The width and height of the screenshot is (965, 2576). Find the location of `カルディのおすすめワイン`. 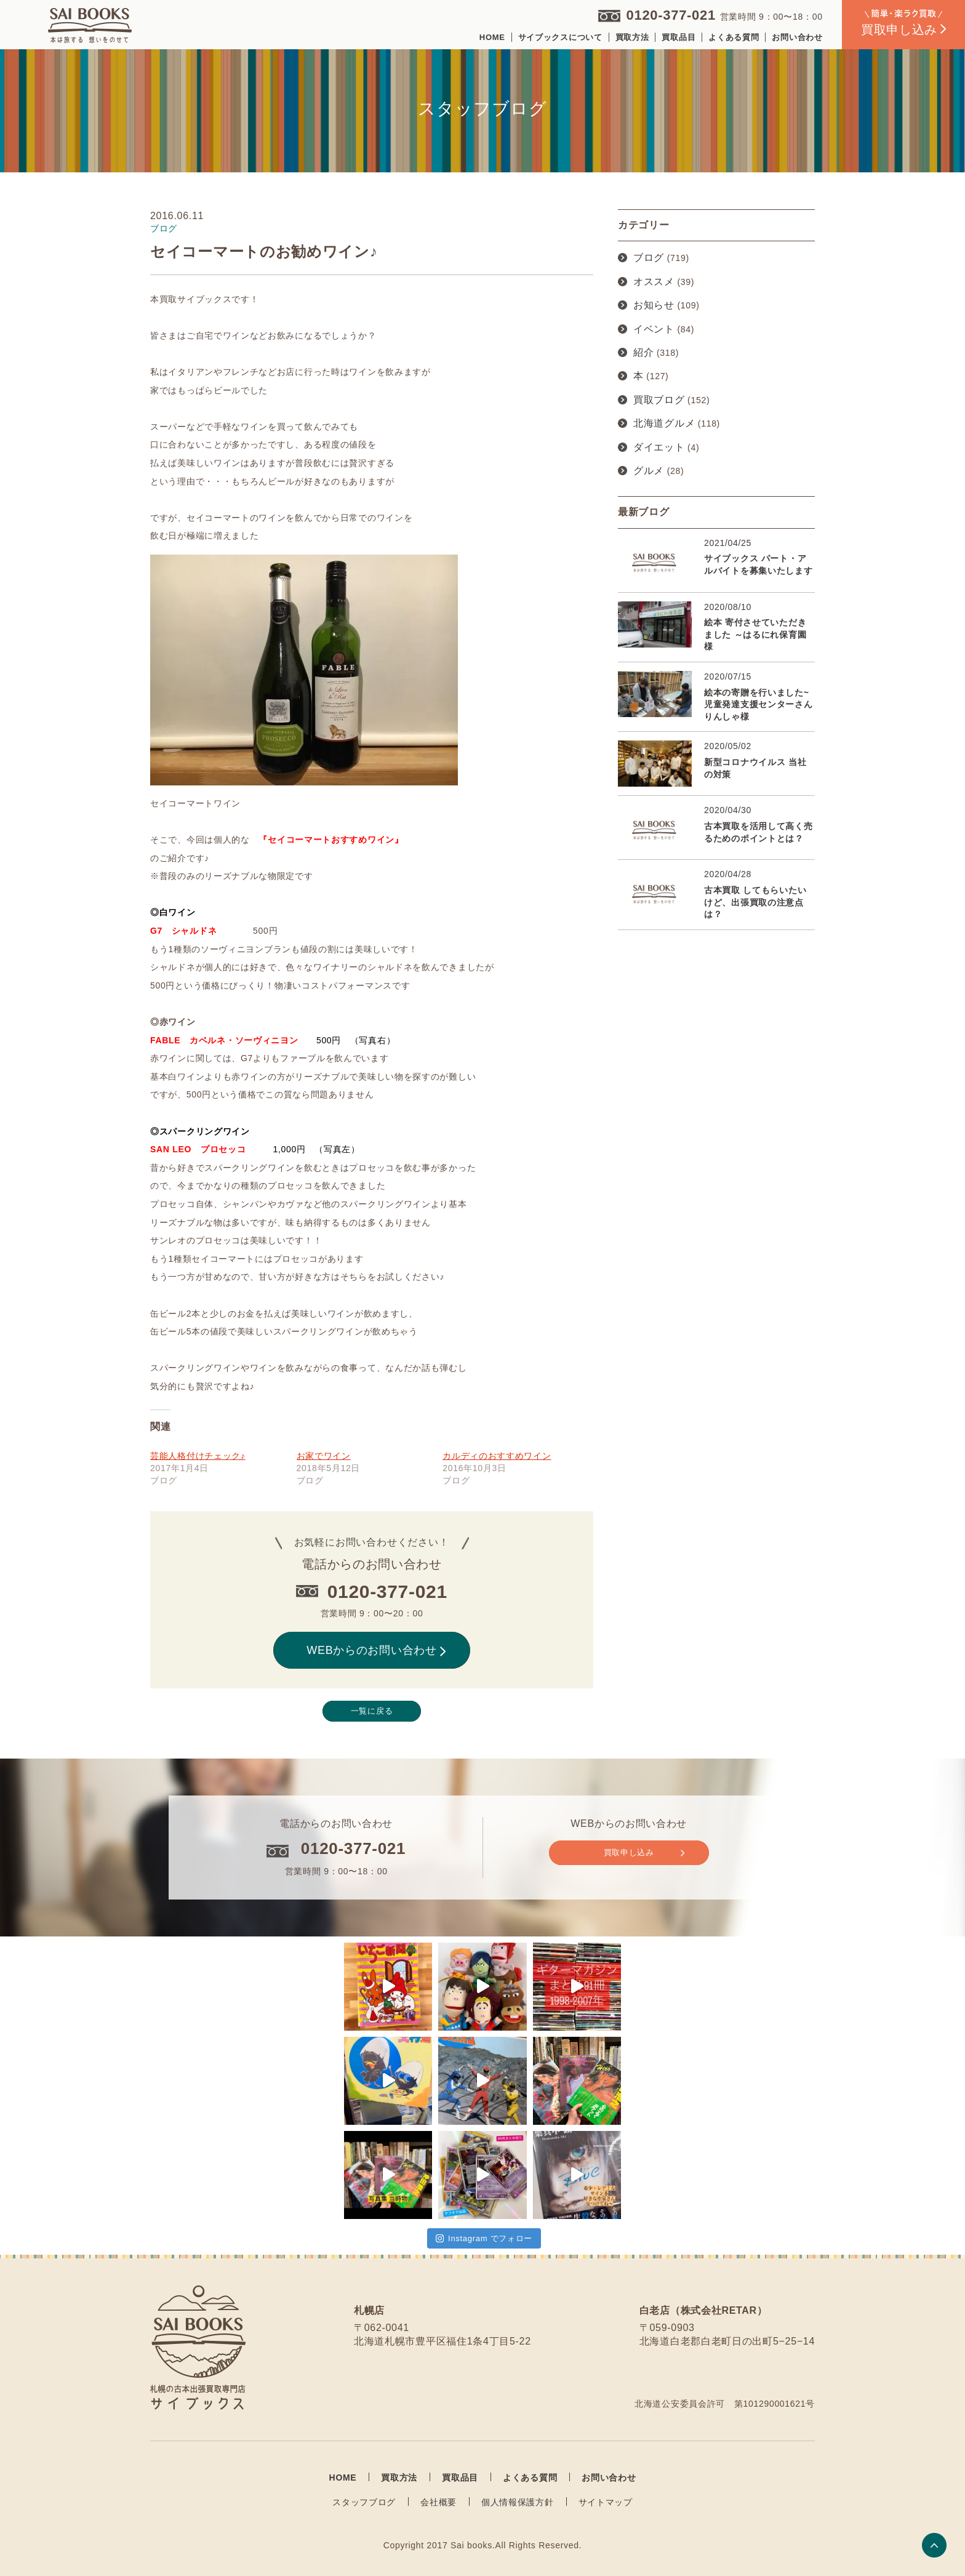

カルディのおすすめワイン is located at coordinates (496, 1456).